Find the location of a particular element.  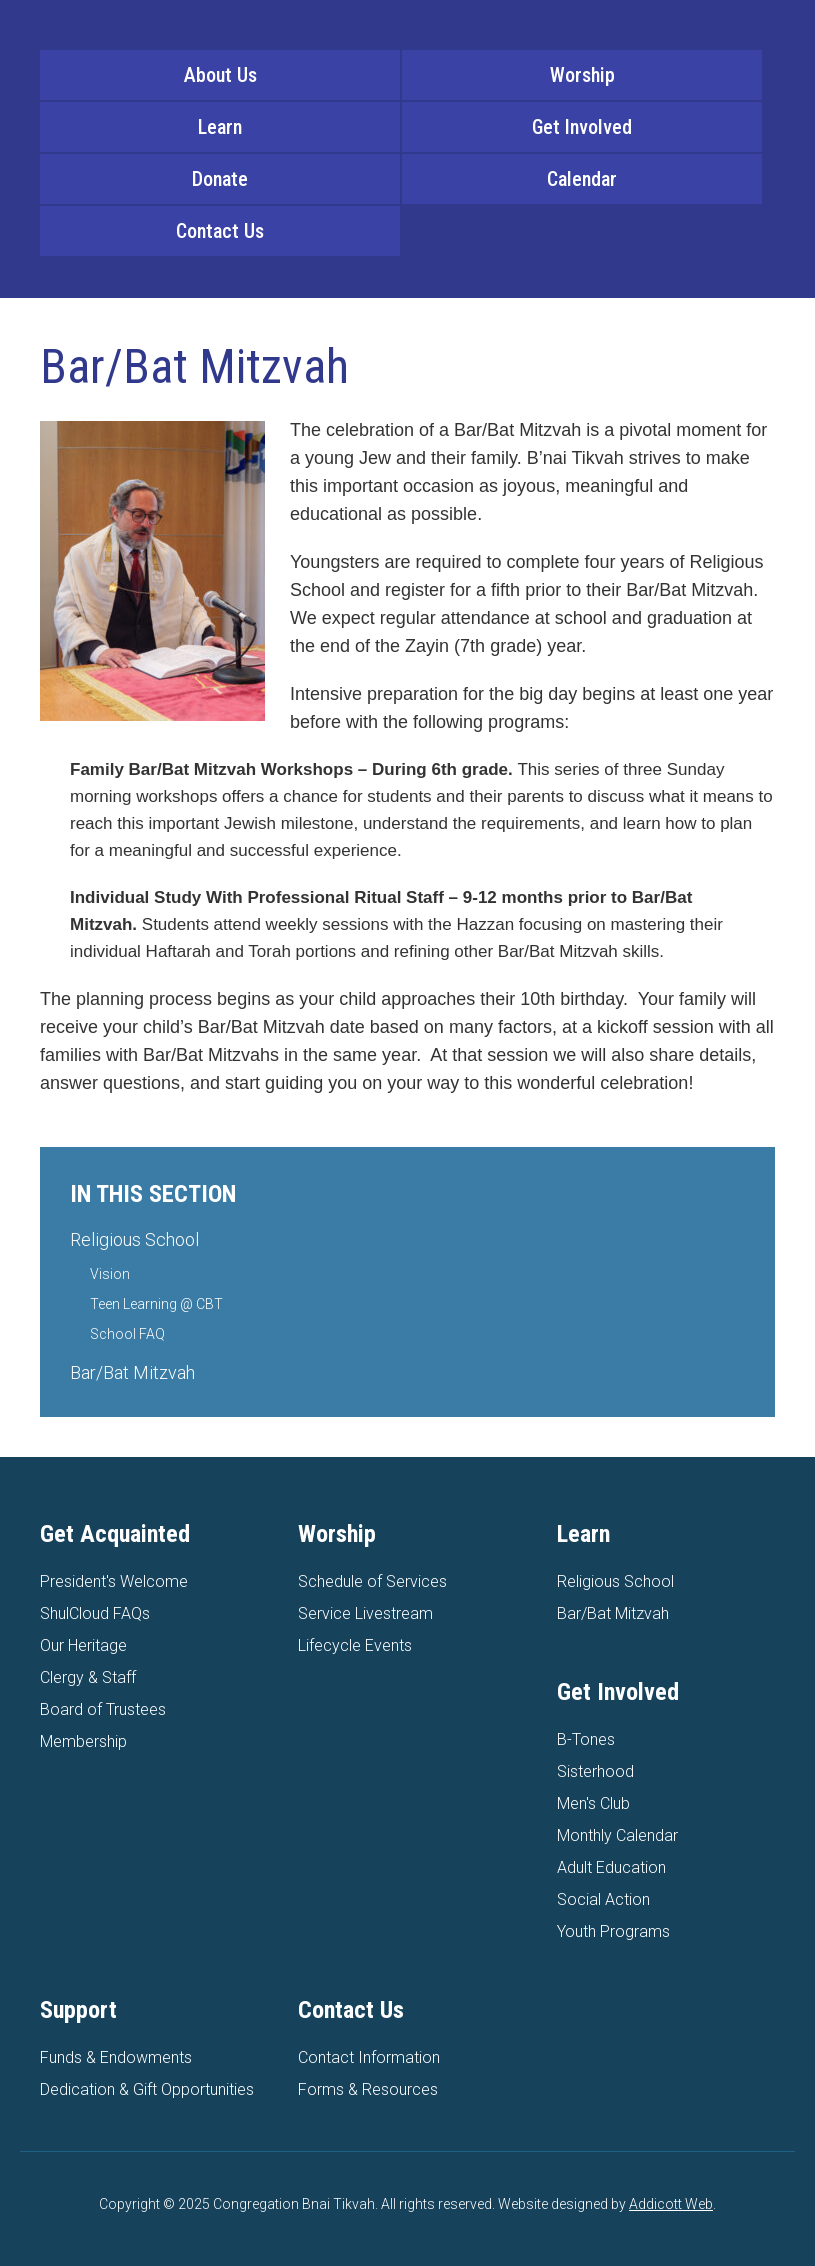

ShulCloud FAQs is located at coordinates (95, 1613).